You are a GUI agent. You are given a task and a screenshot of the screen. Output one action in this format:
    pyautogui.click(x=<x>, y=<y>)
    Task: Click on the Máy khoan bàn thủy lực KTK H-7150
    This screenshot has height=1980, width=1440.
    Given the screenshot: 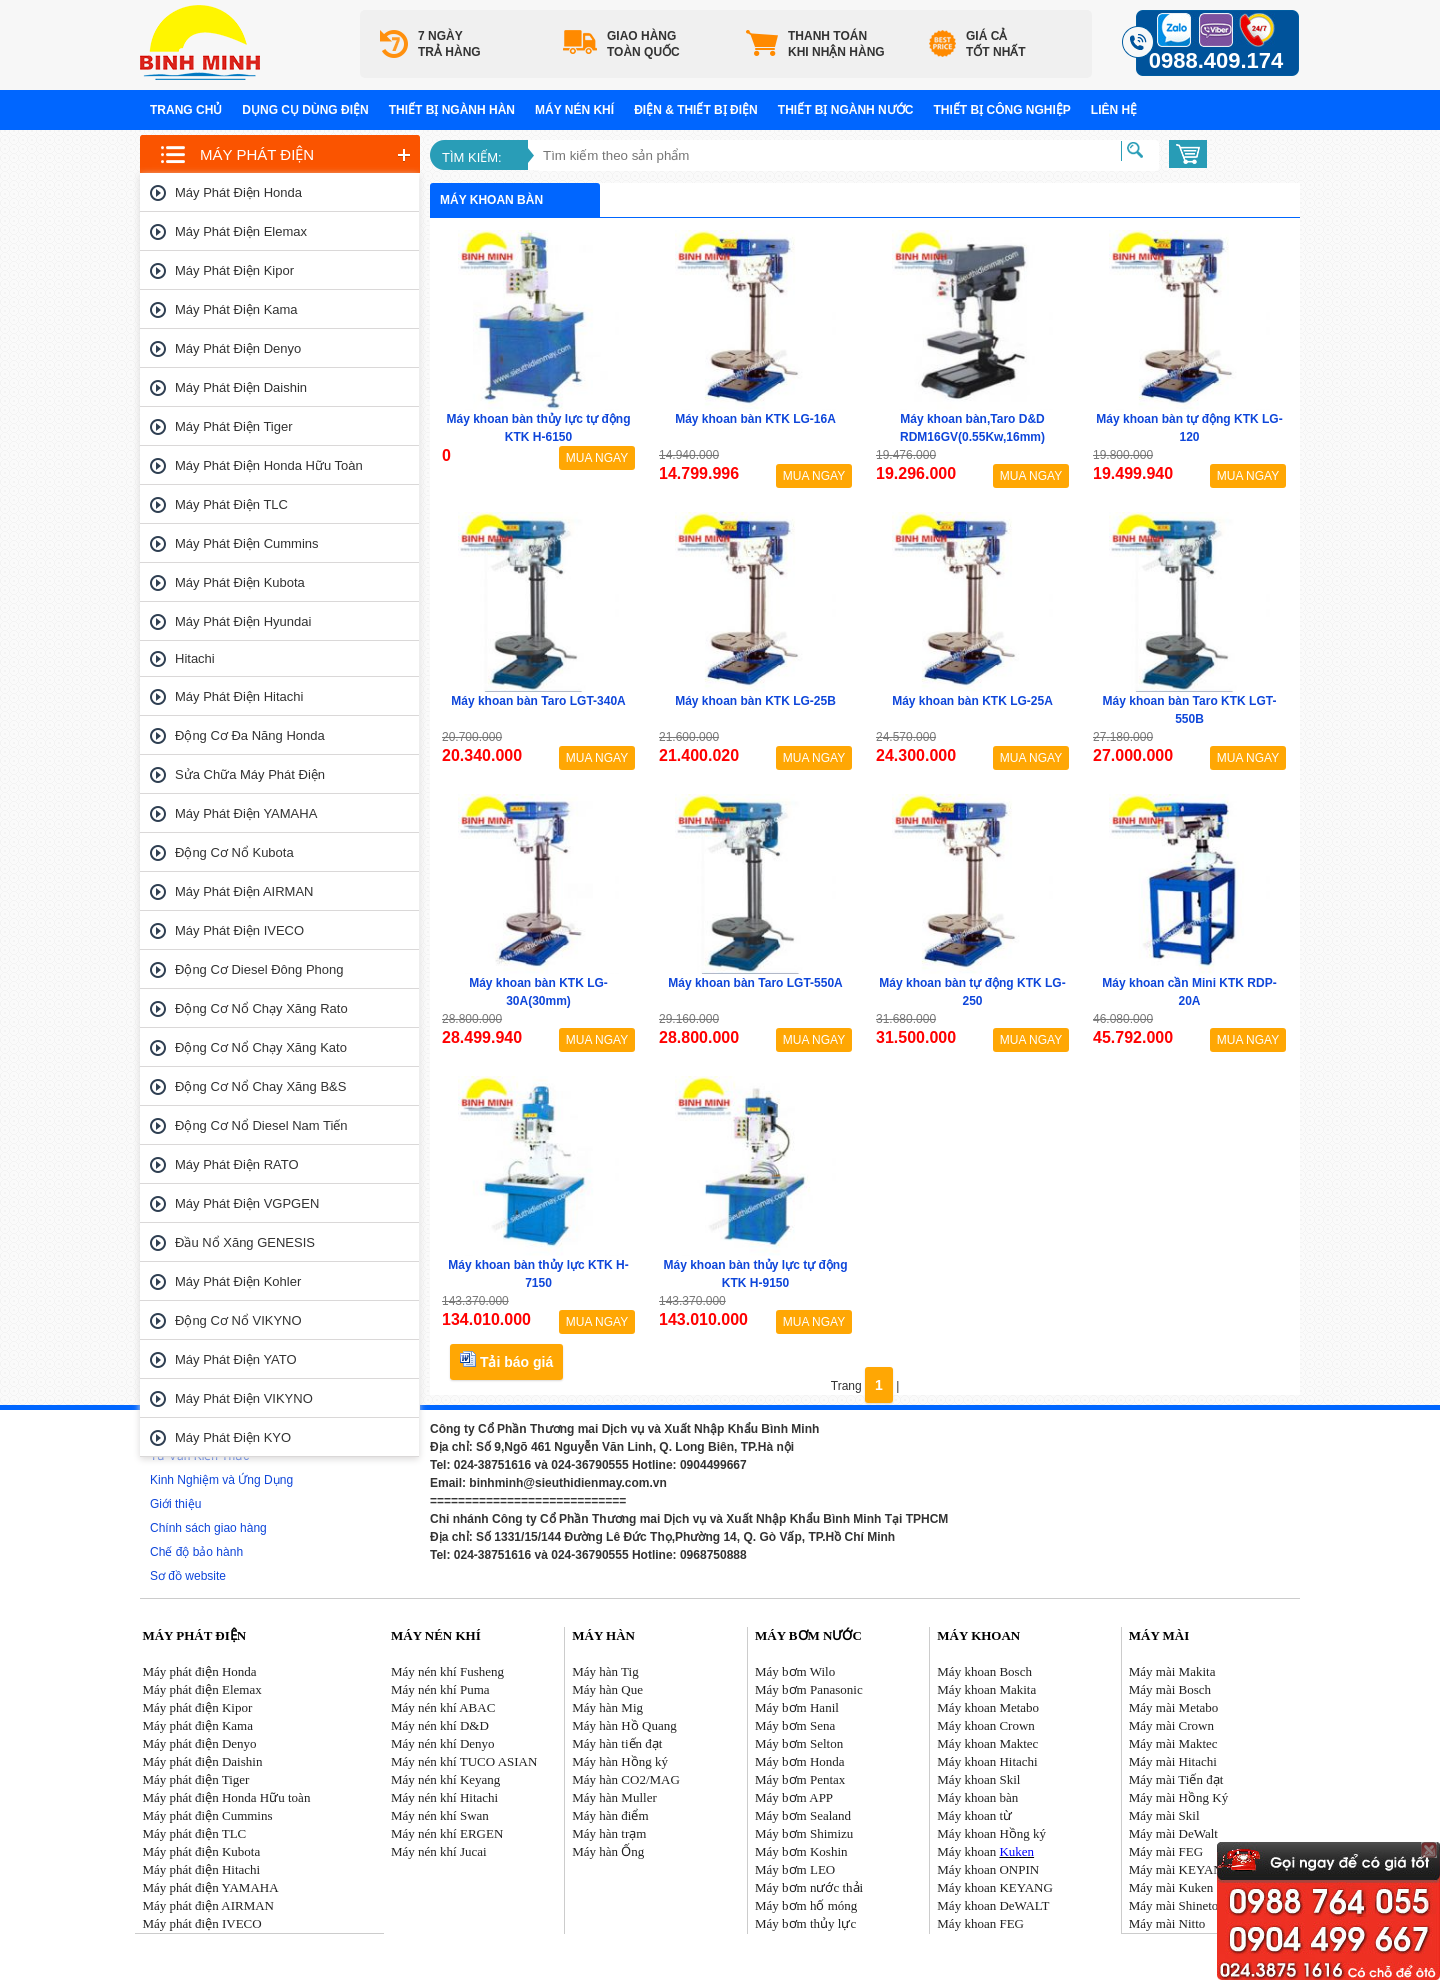 What is the action you would take?
    pyautogui.click(x=538, y=1274)
    